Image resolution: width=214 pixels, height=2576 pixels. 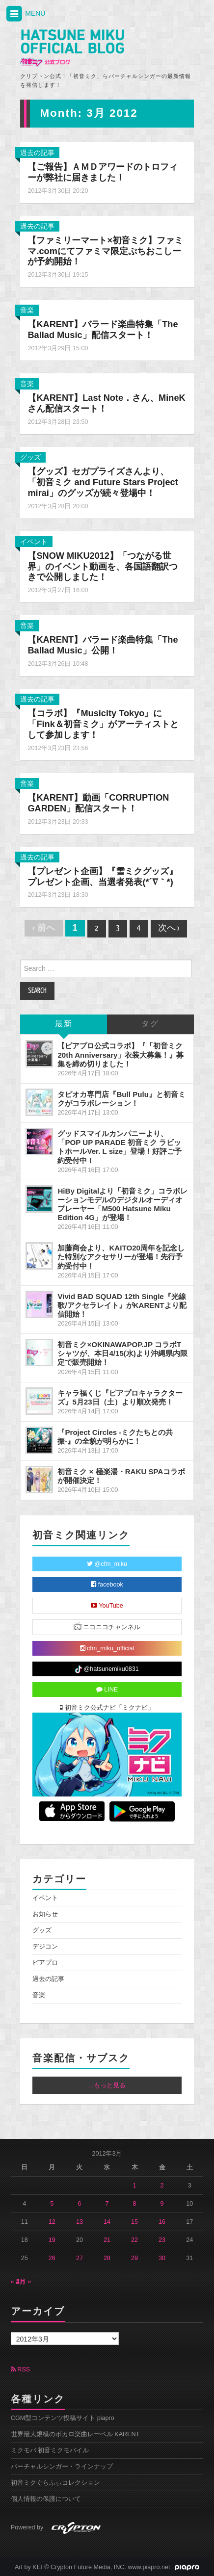 I want to click on YouTube, so click(x=107, y=1605).